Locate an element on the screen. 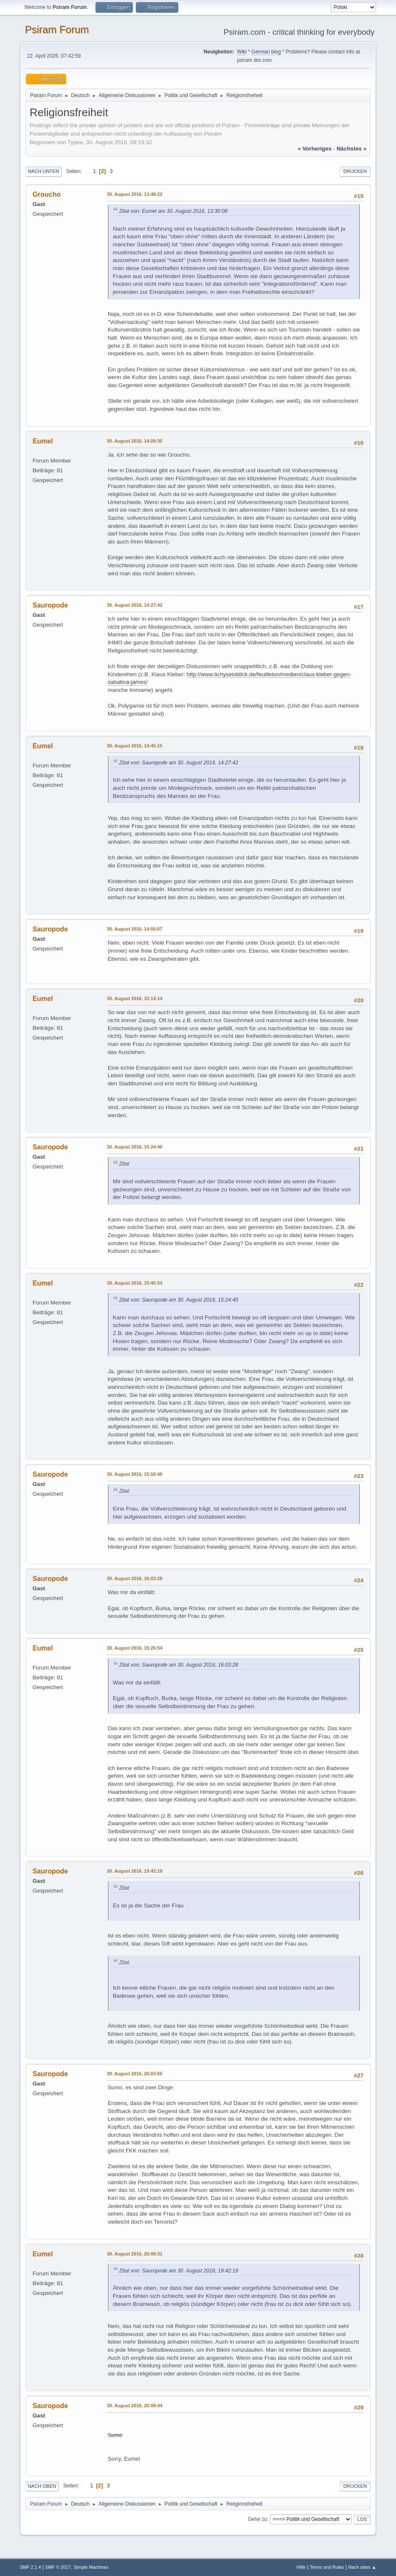 The image size is (396, 2576). Zitat von: Sauropode am 30. August 2016, 15:24:40 is located at coordinates (178, 1300).